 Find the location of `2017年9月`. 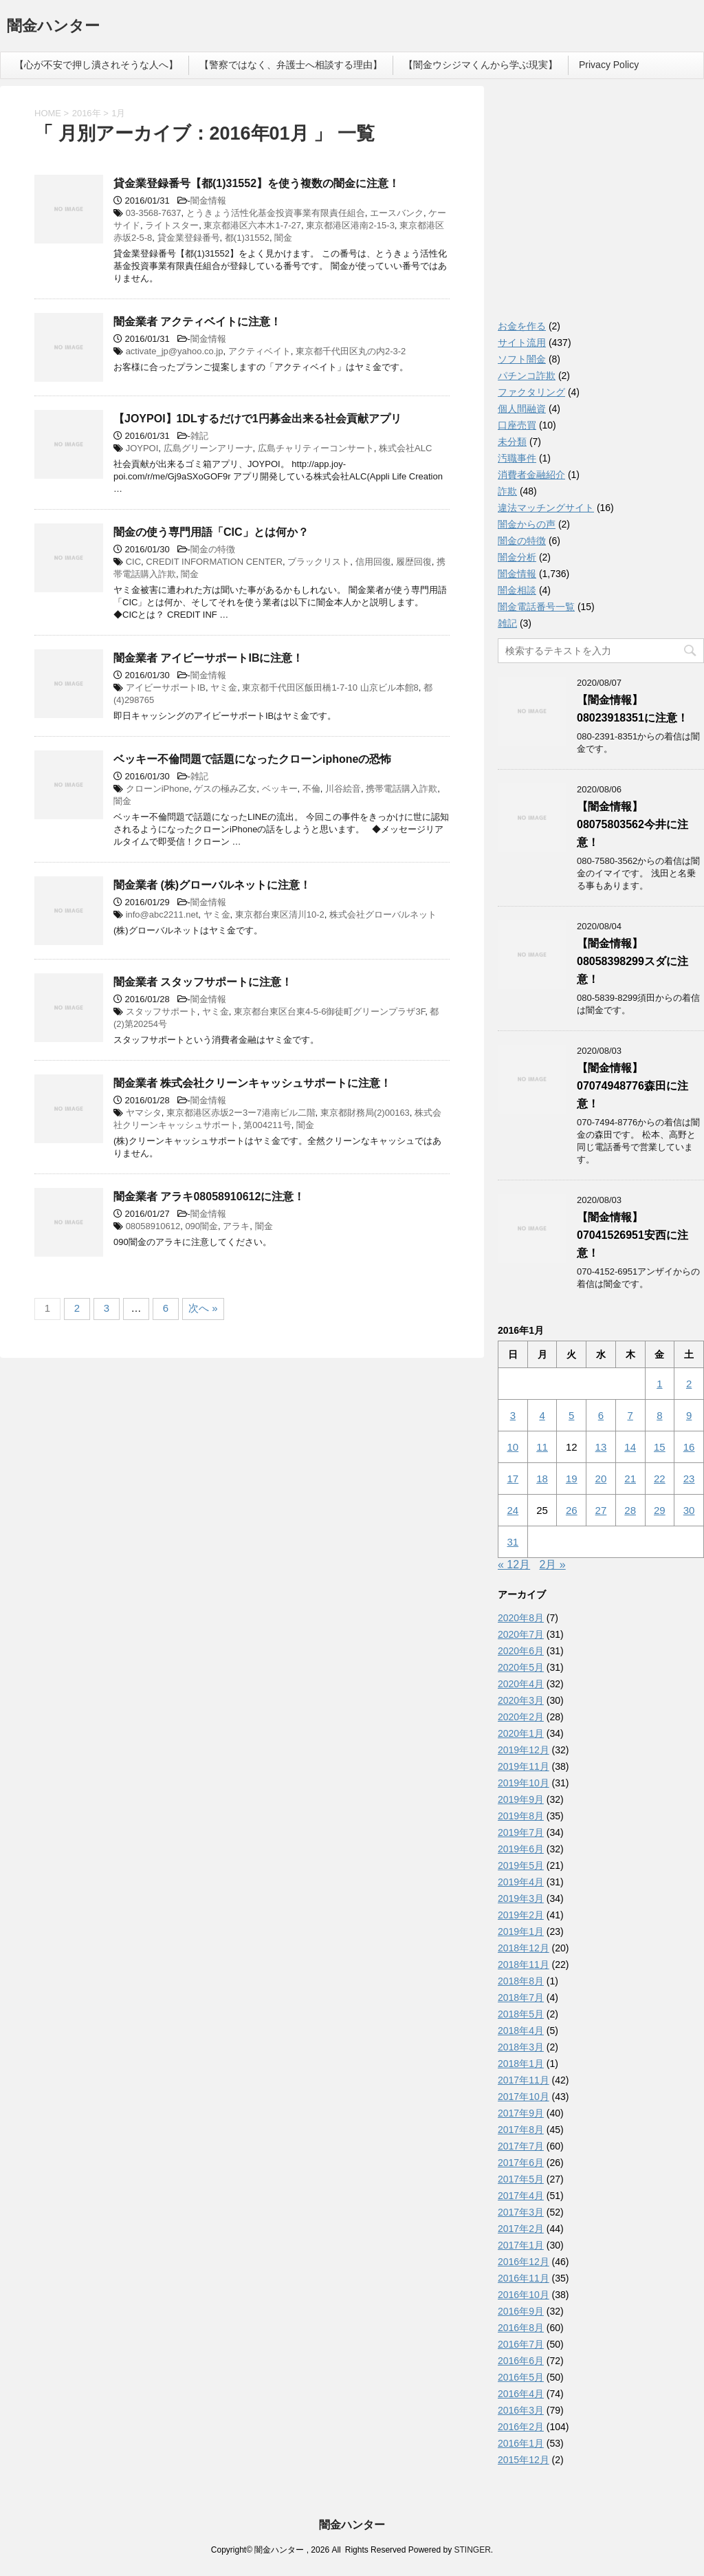

2017年9月 is located at coordinates (521, 2113).